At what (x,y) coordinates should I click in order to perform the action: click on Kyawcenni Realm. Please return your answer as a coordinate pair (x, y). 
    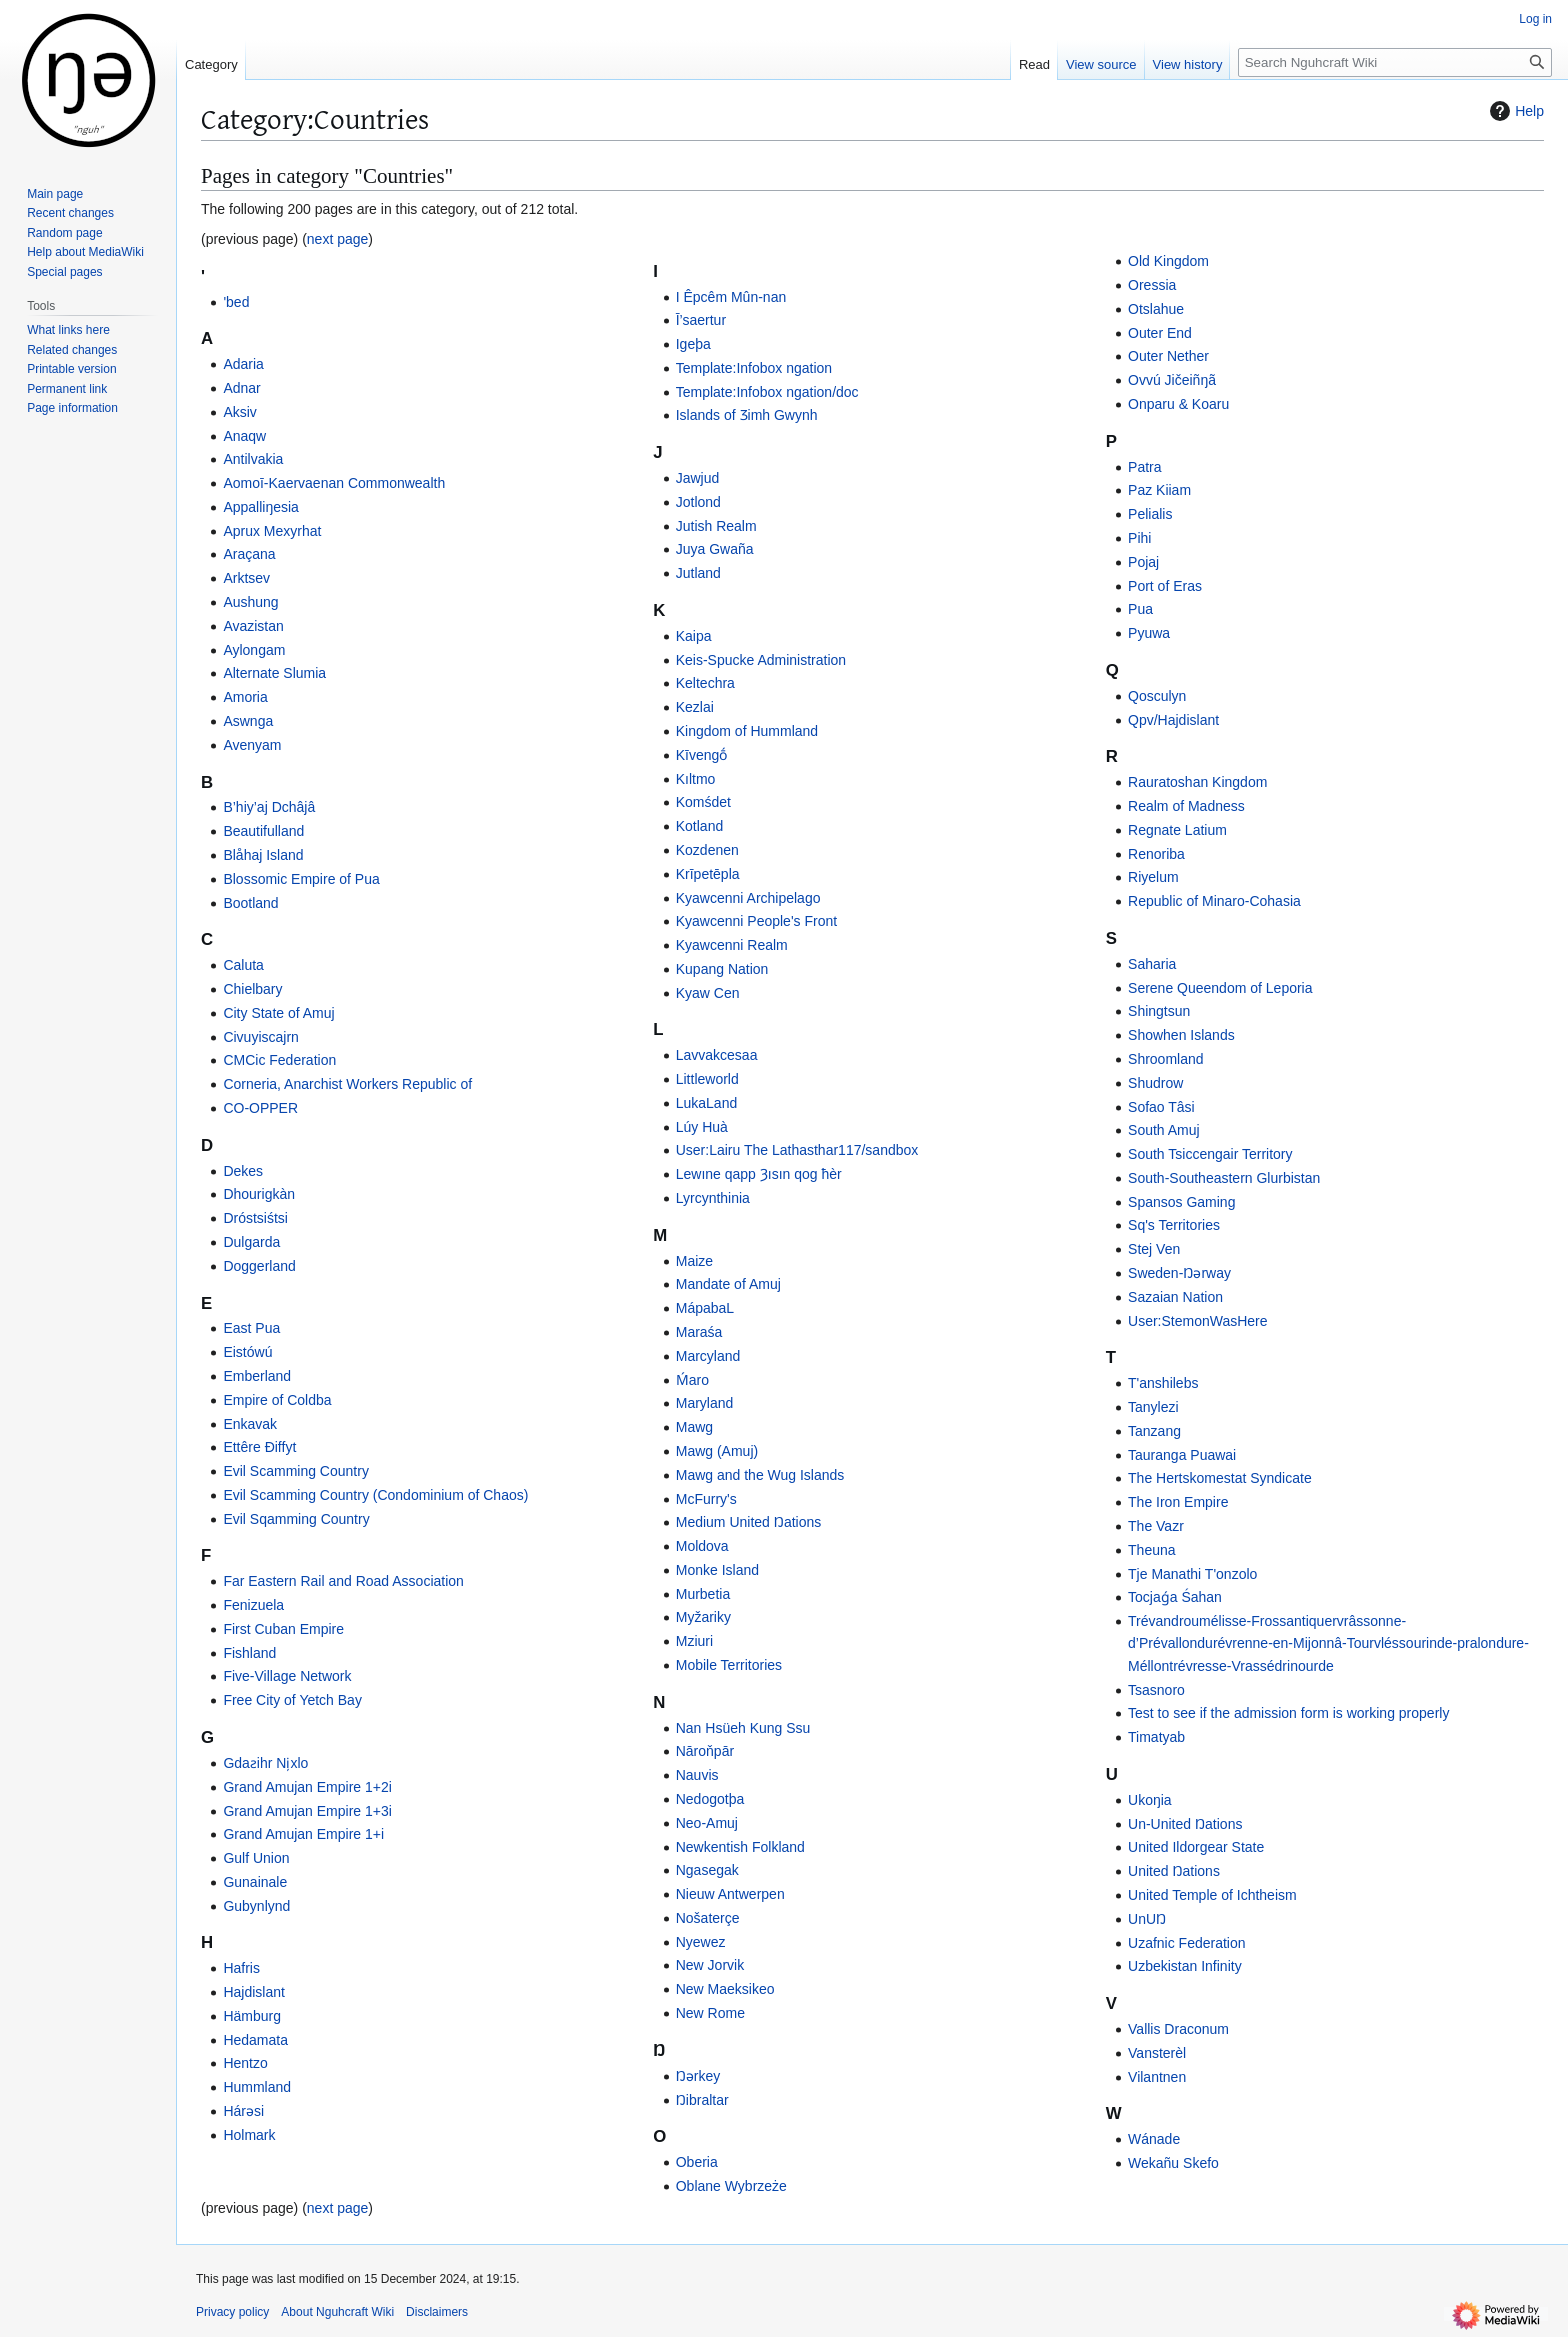
    Looking at the image, I should click on (732, 945).